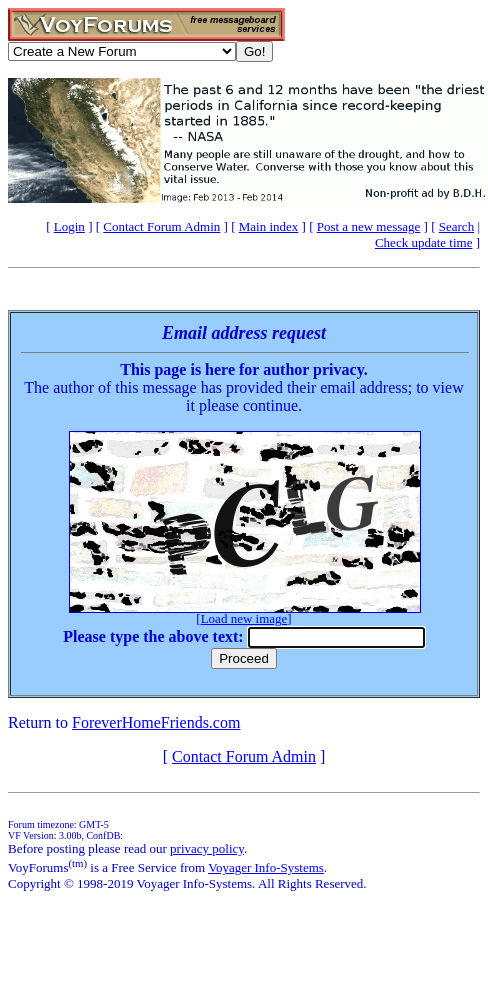 The width and height of the screenshot is (488, 1008). Describe the element at coordinates (456, 226) in the screenshot. I see `Search` at that location.